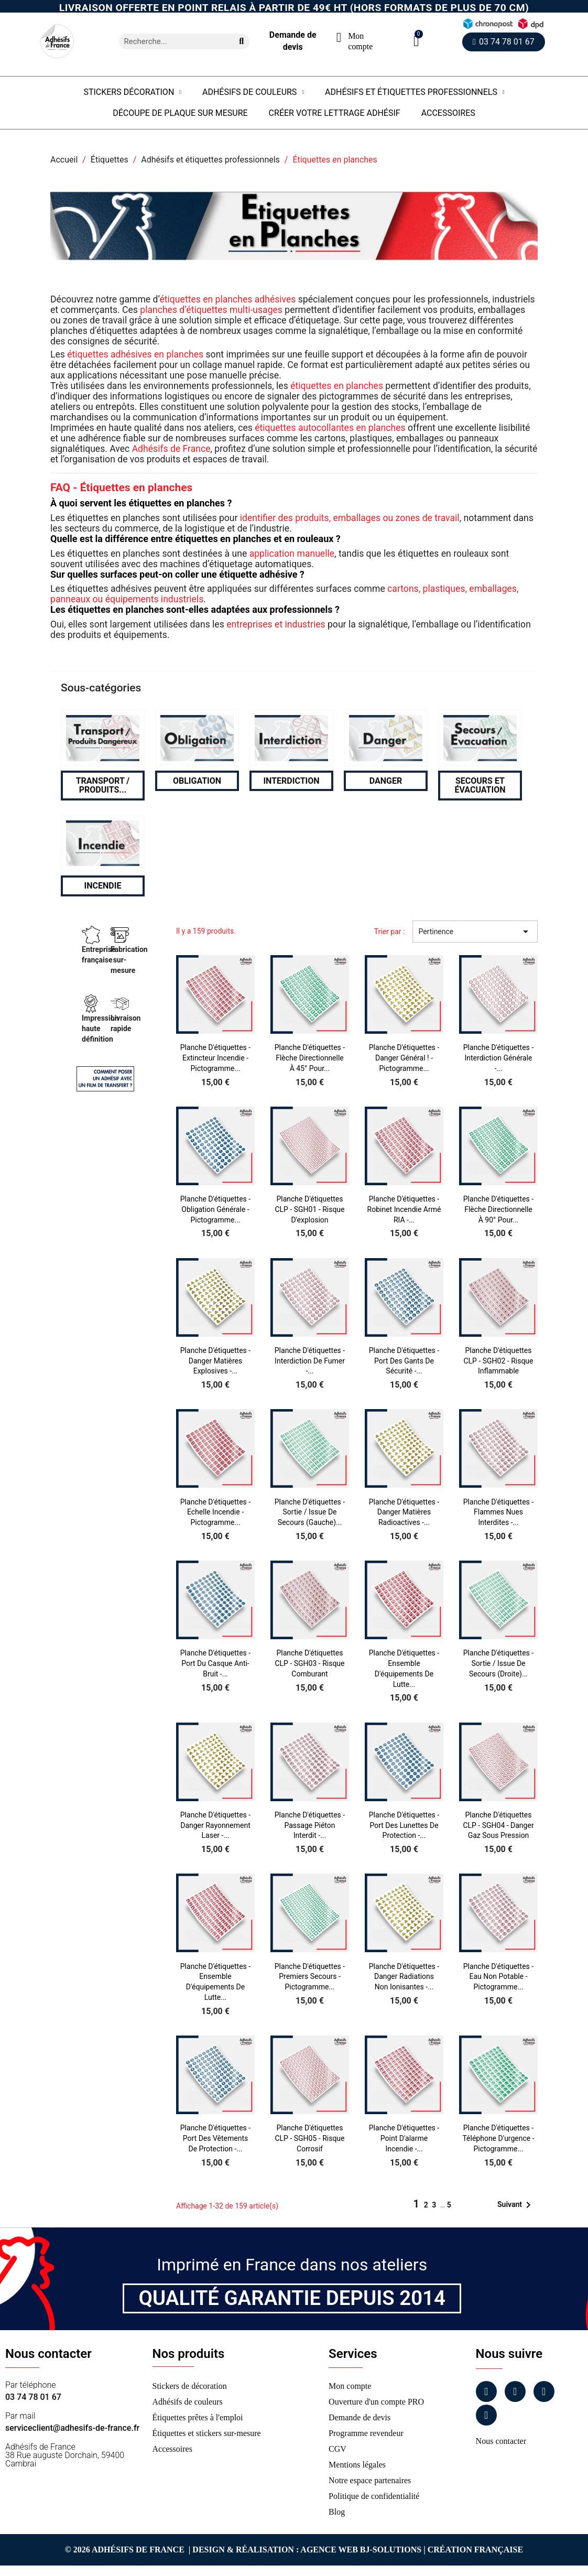 The image size is (588, 2576). I want to click on Planche d'étiquettes - Sortie / issue de secours (Gauche)..., so click(310, 1512).